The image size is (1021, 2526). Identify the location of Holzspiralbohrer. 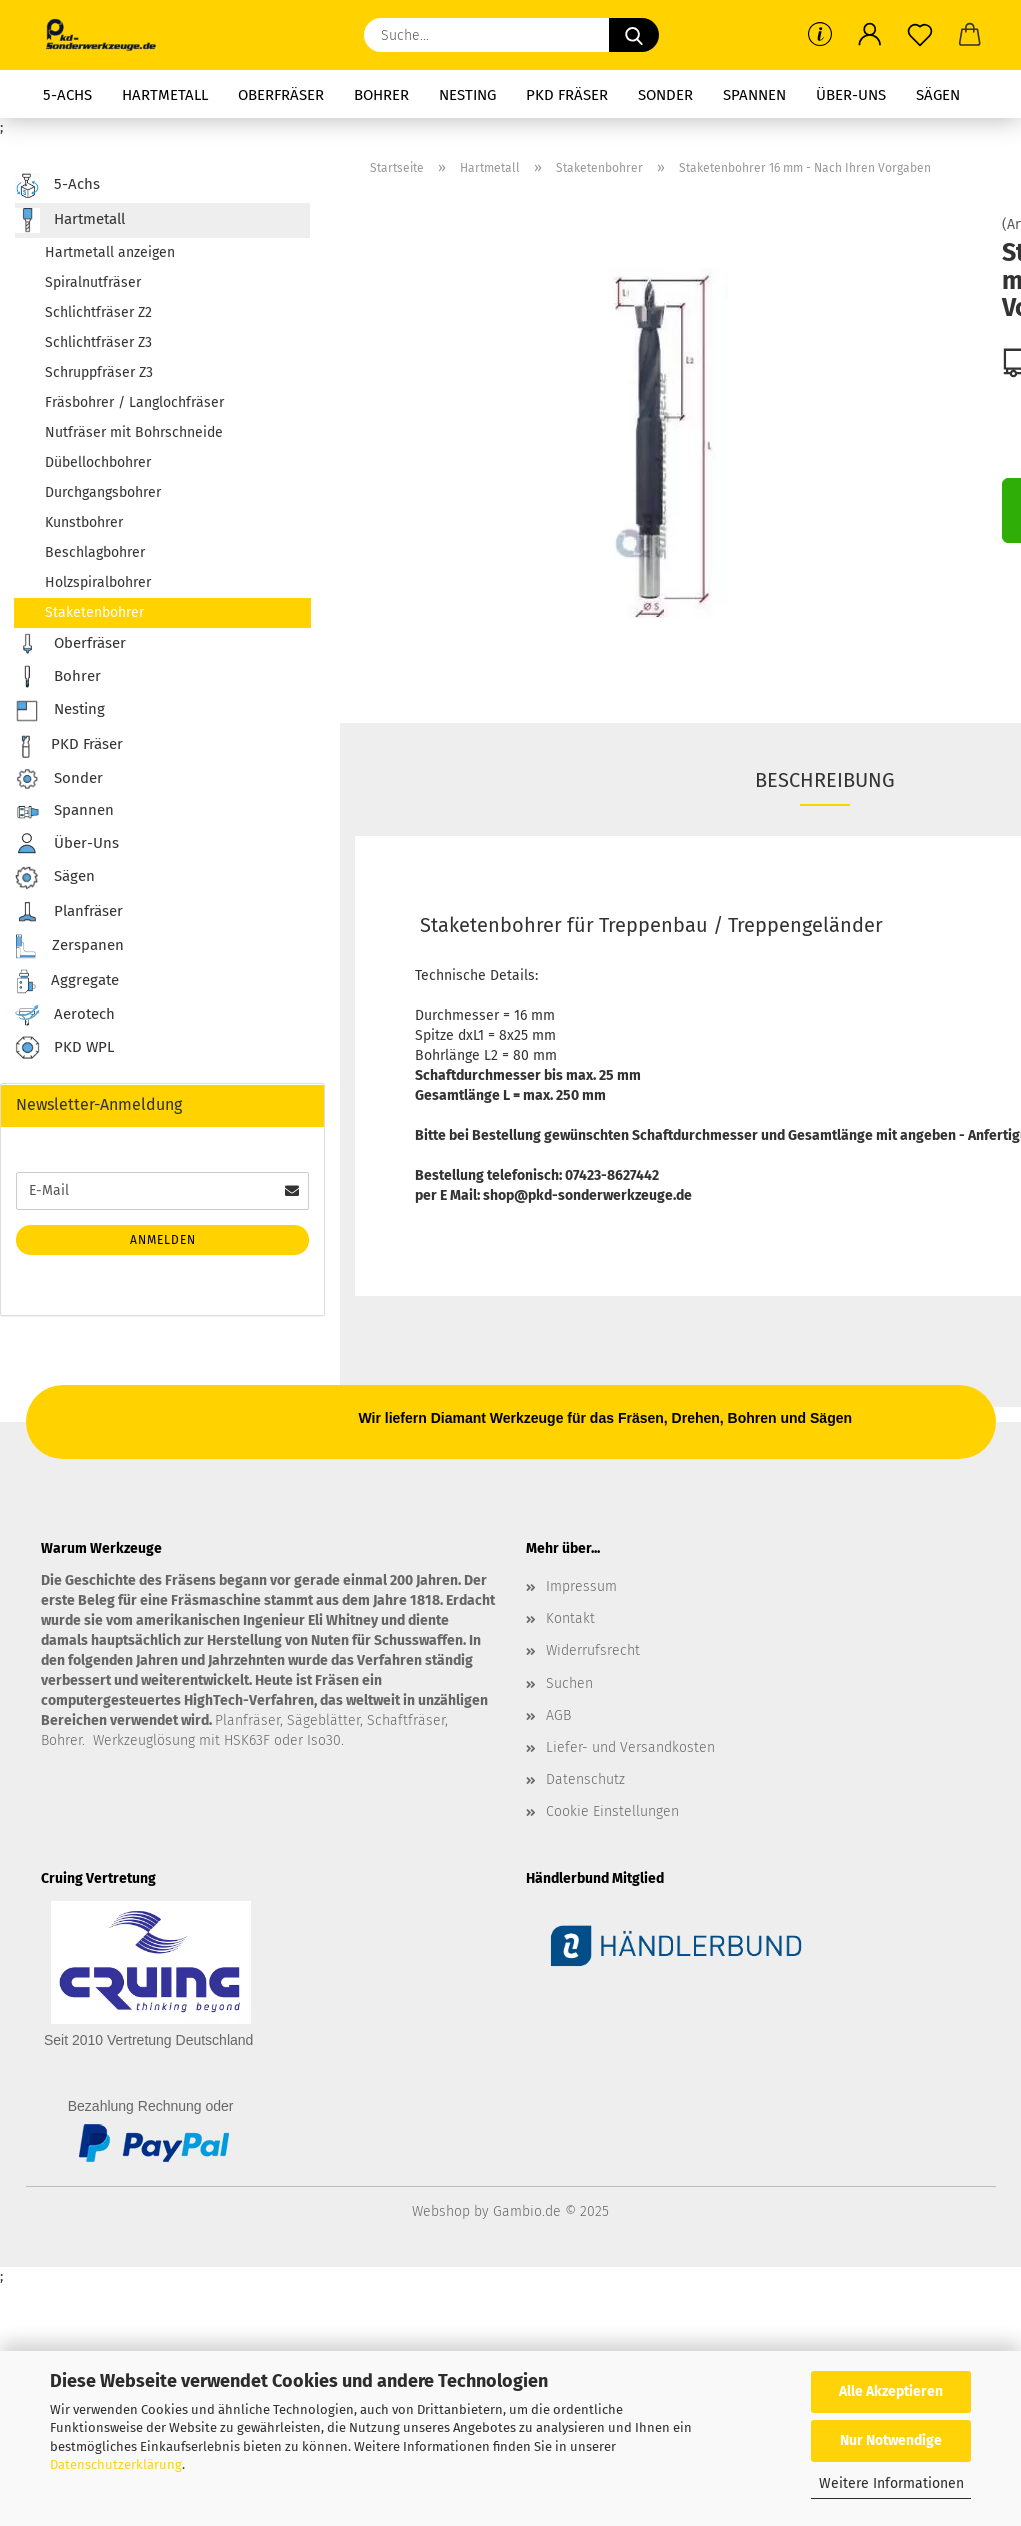
(98, 582).